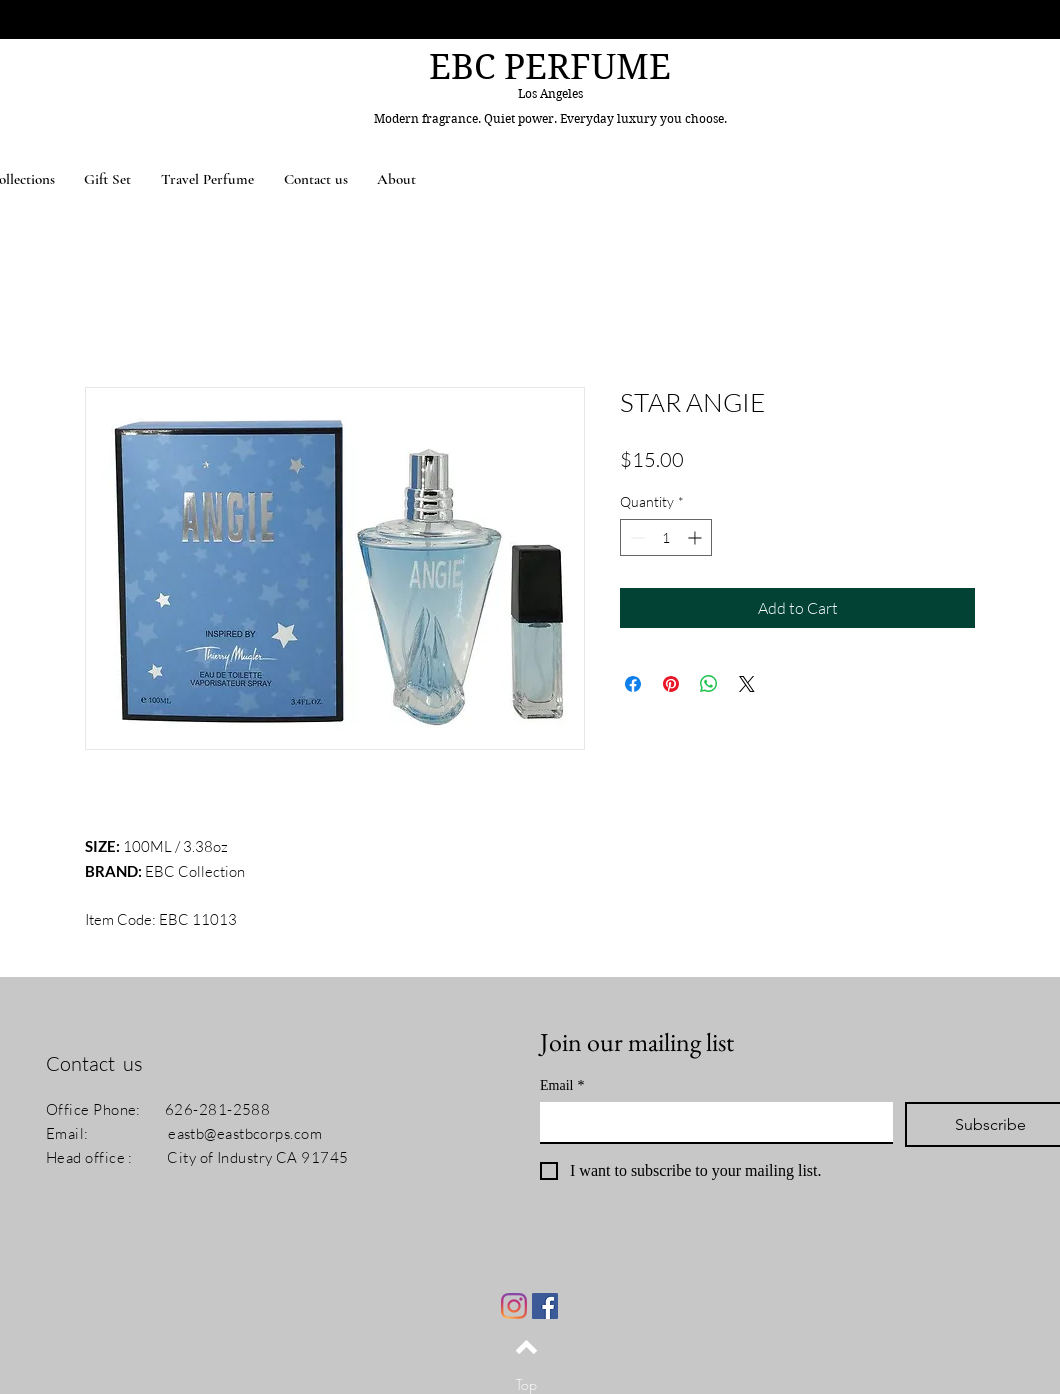  What do you see at coordinates (633, 684) in the screenshot?
I see `[Share on Facebook]` at bounding box center [633, 684].